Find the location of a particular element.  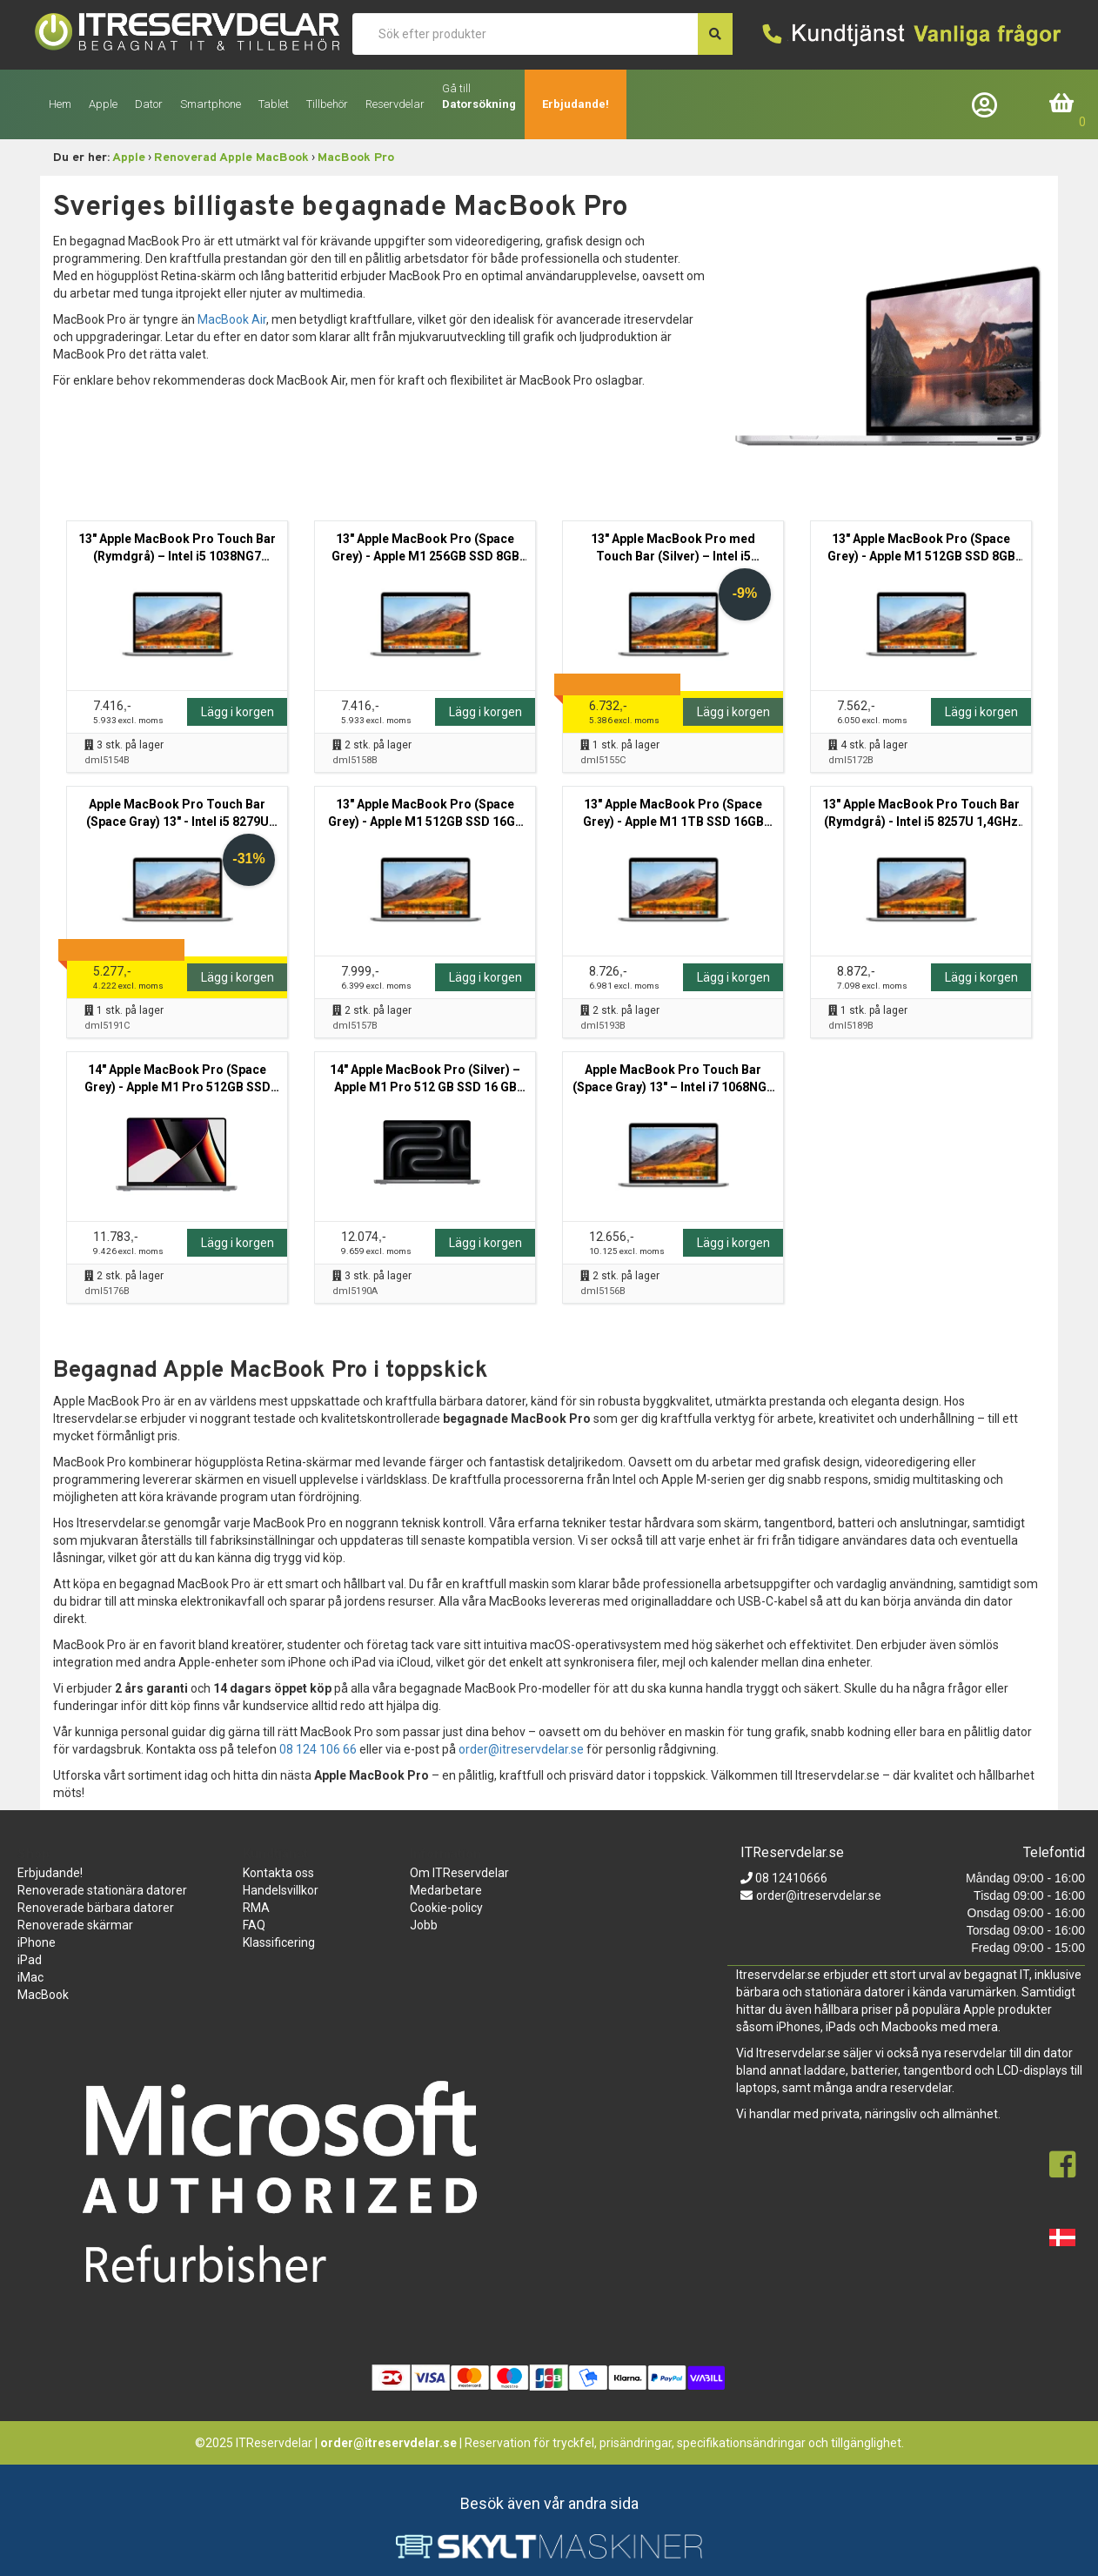

iPad is located at coordinates (29, 1960).